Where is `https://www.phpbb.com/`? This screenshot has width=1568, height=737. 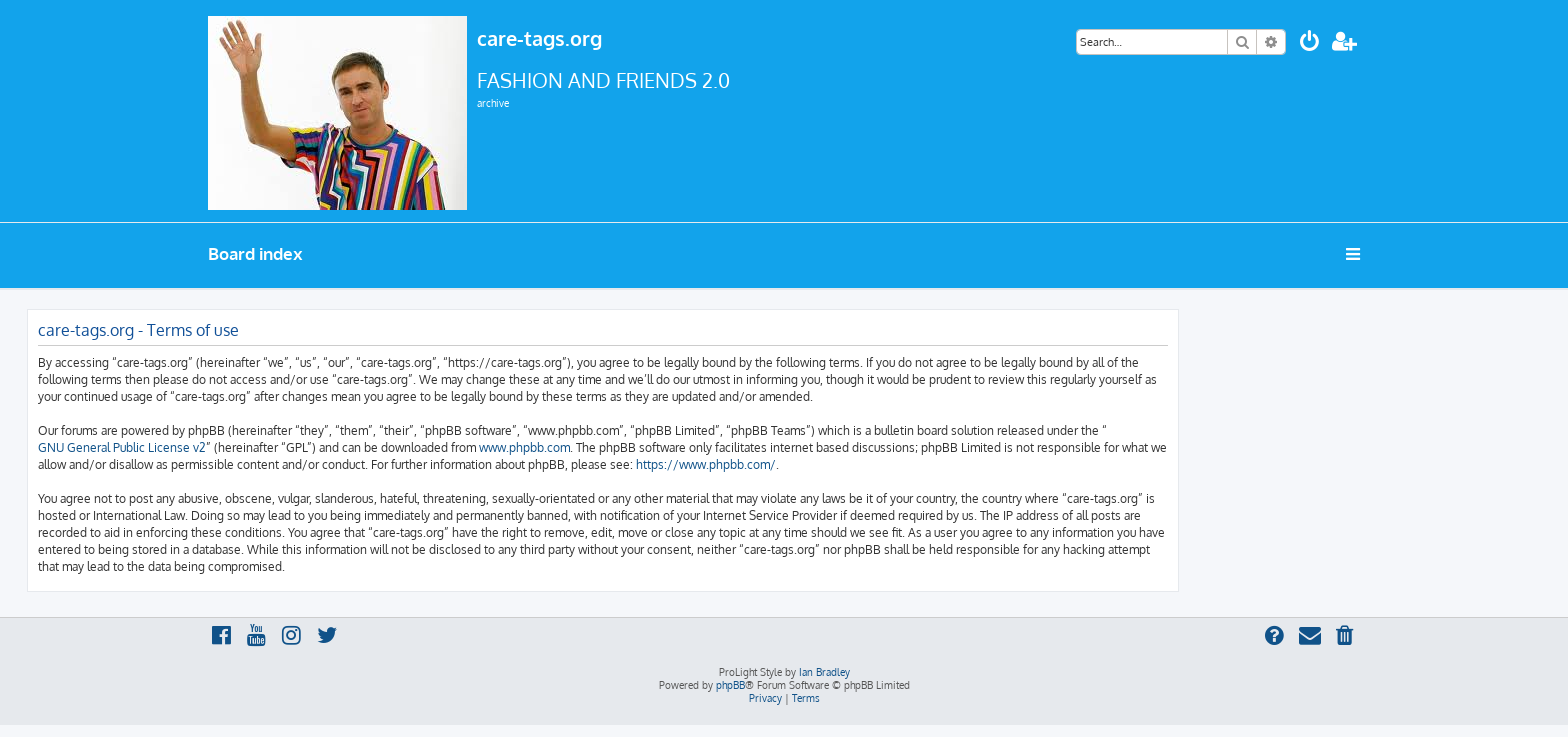 https://www.phpbb.com/ is located at coordinates (706, 464).